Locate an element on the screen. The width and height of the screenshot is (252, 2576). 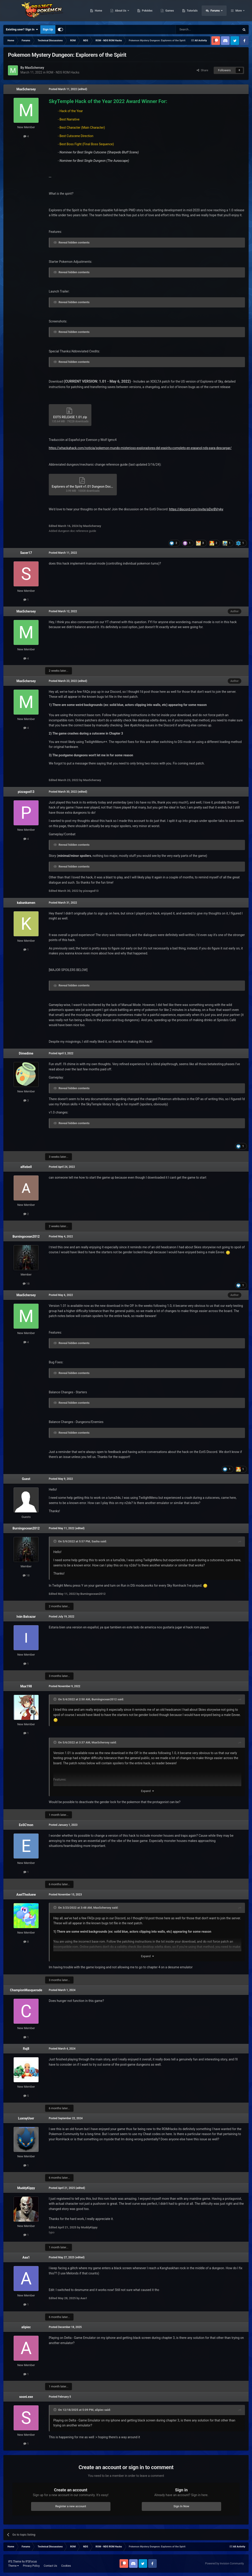
LuxrayUser is located at coordinates (26, 2118).